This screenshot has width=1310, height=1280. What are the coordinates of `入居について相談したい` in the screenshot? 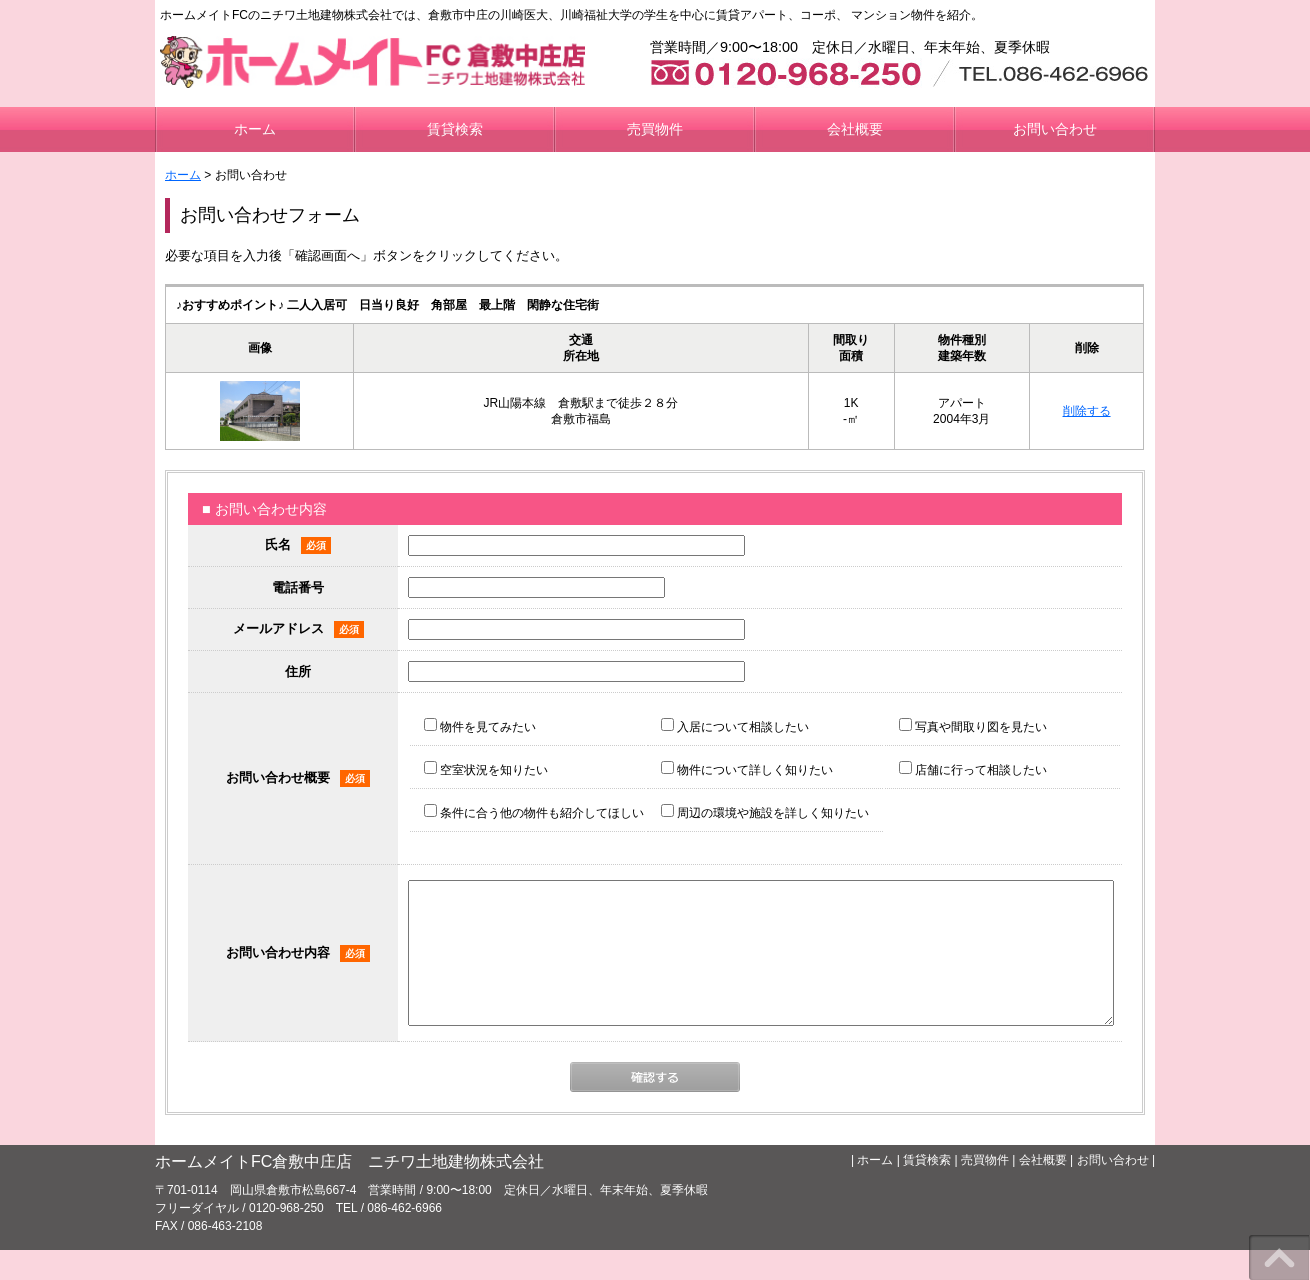 It's located at (735, 727).